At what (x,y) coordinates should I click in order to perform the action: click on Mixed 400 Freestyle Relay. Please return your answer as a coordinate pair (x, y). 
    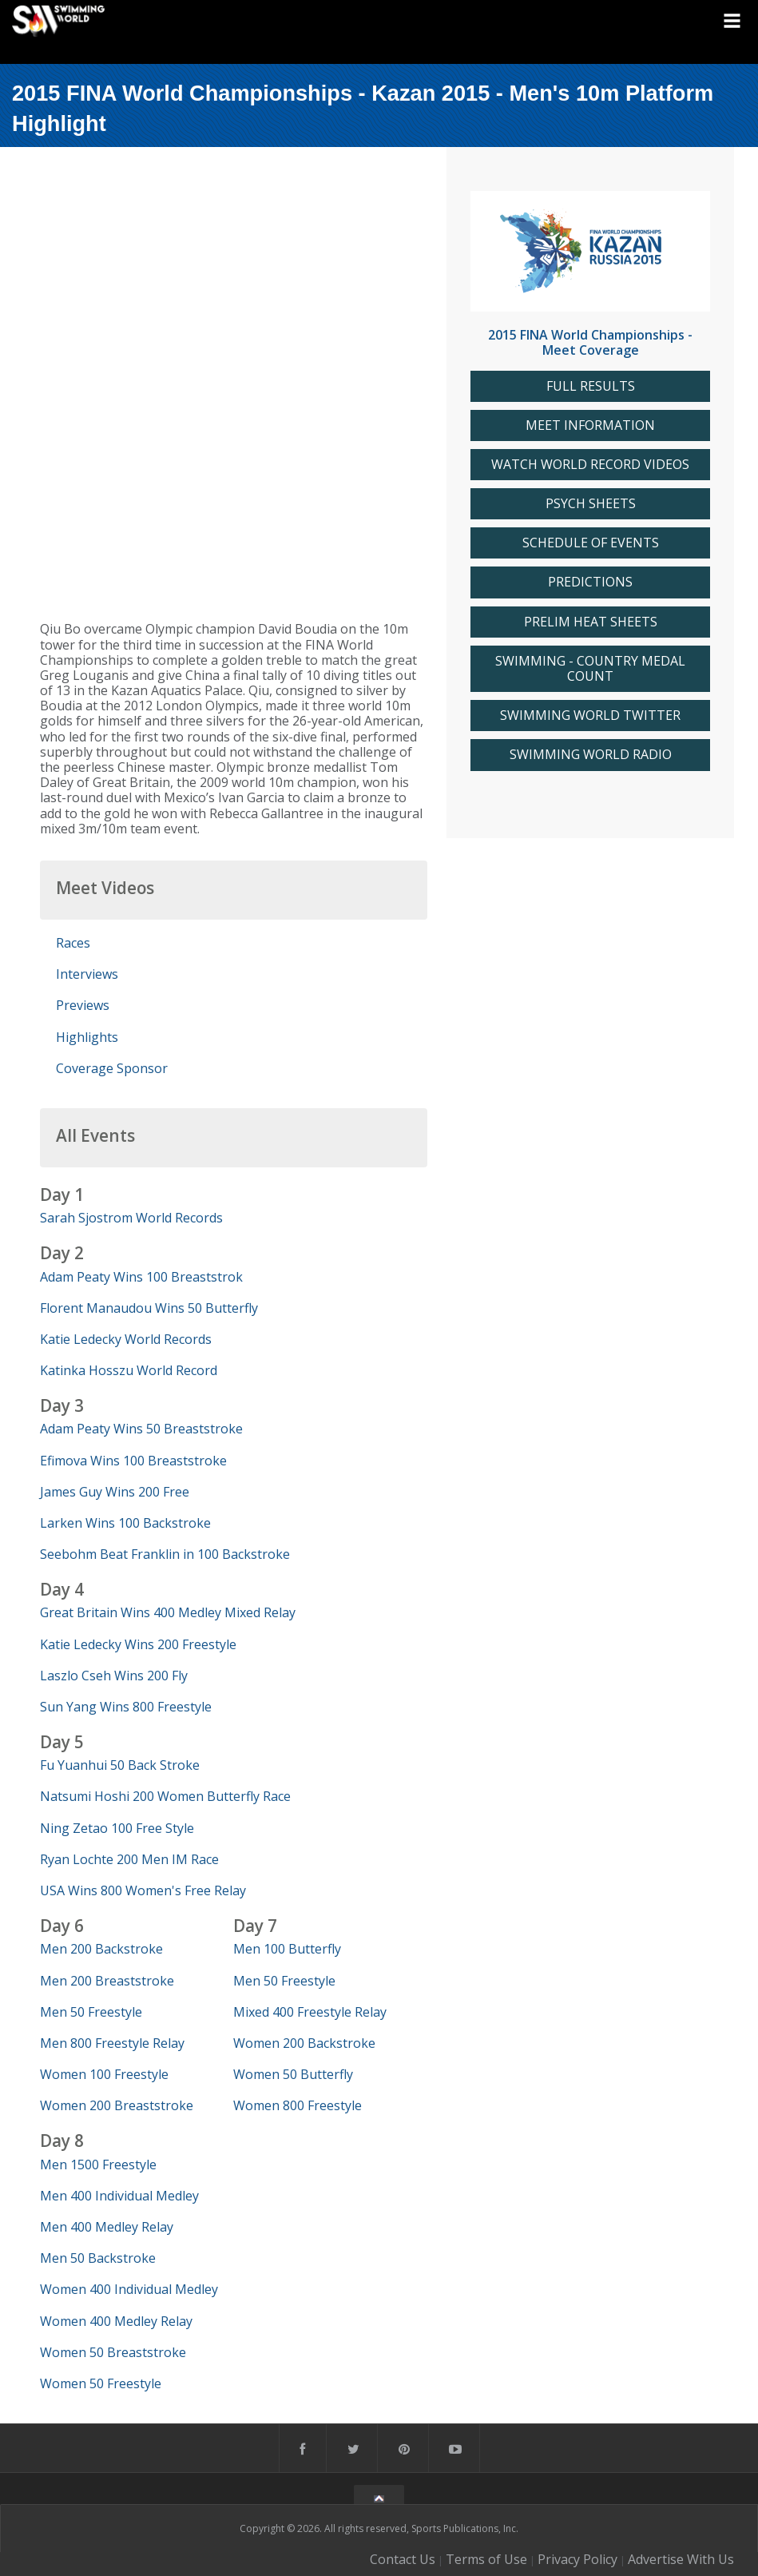
    Looking at the image, I should click on (310, 2012).